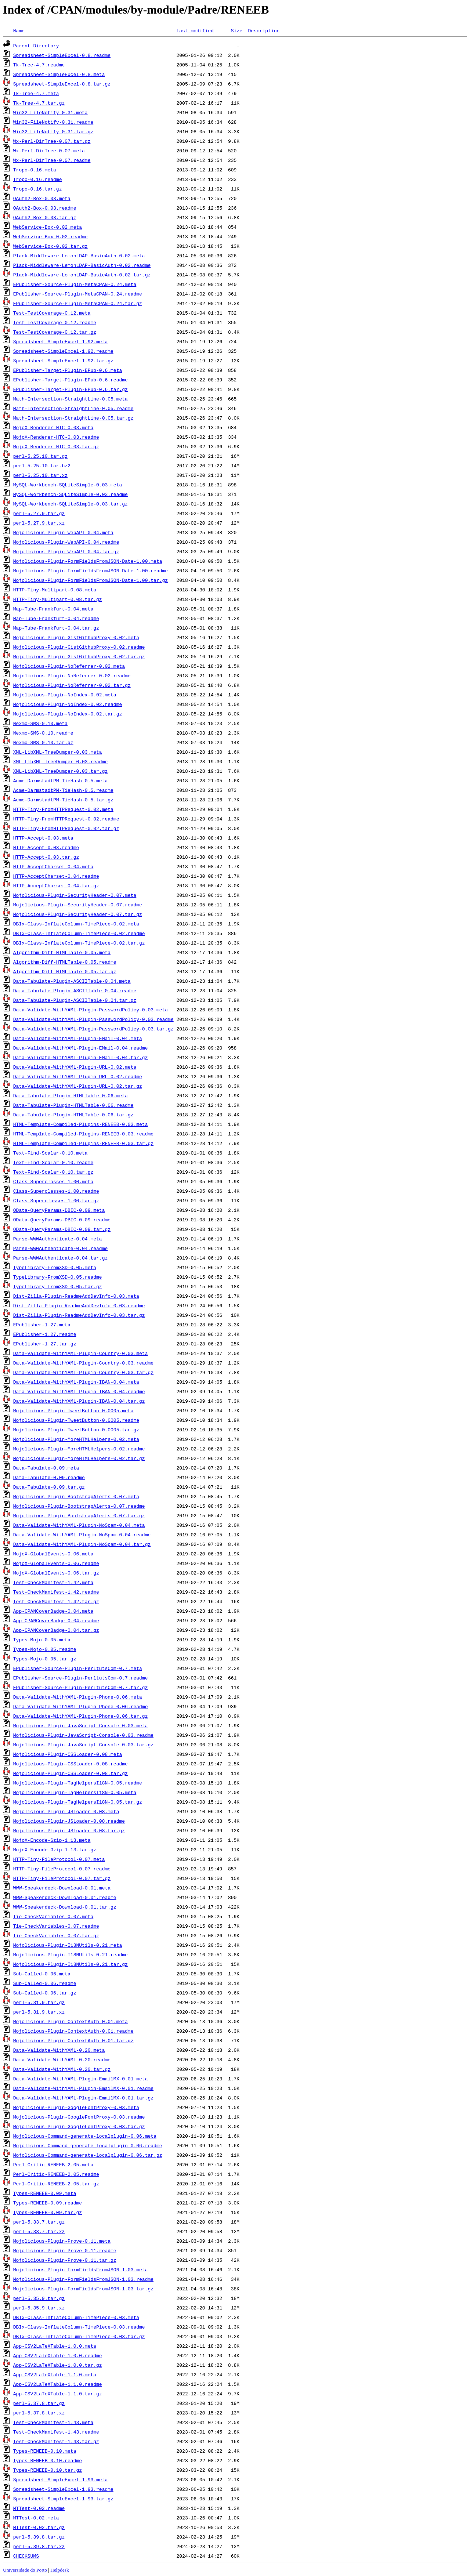  I want to click on Perl-Critic-RENEEB-2.05.tar.gz, so click(56, 2183).